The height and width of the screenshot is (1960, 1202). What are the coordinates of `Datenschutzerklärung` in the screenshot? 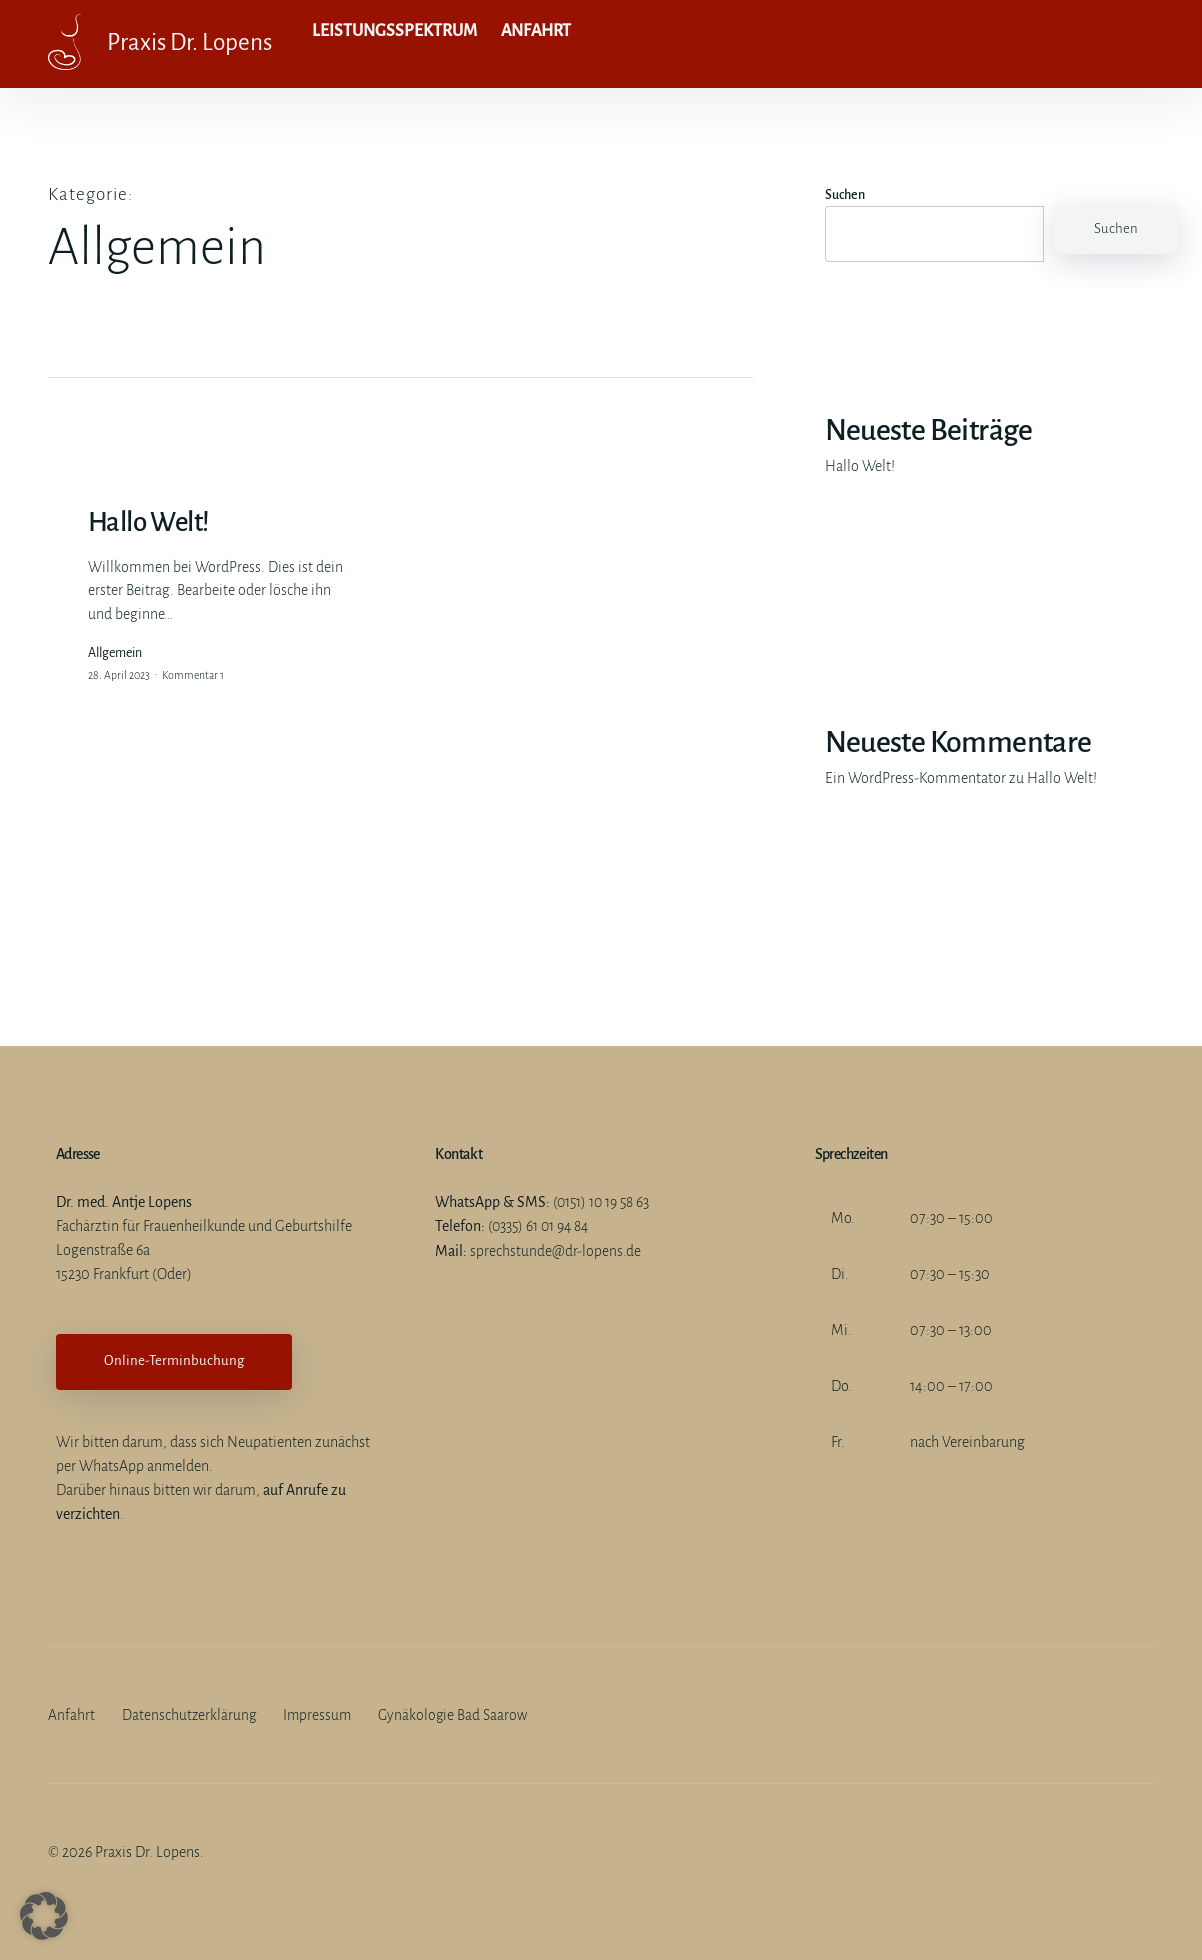 It's located at (190, 1715).